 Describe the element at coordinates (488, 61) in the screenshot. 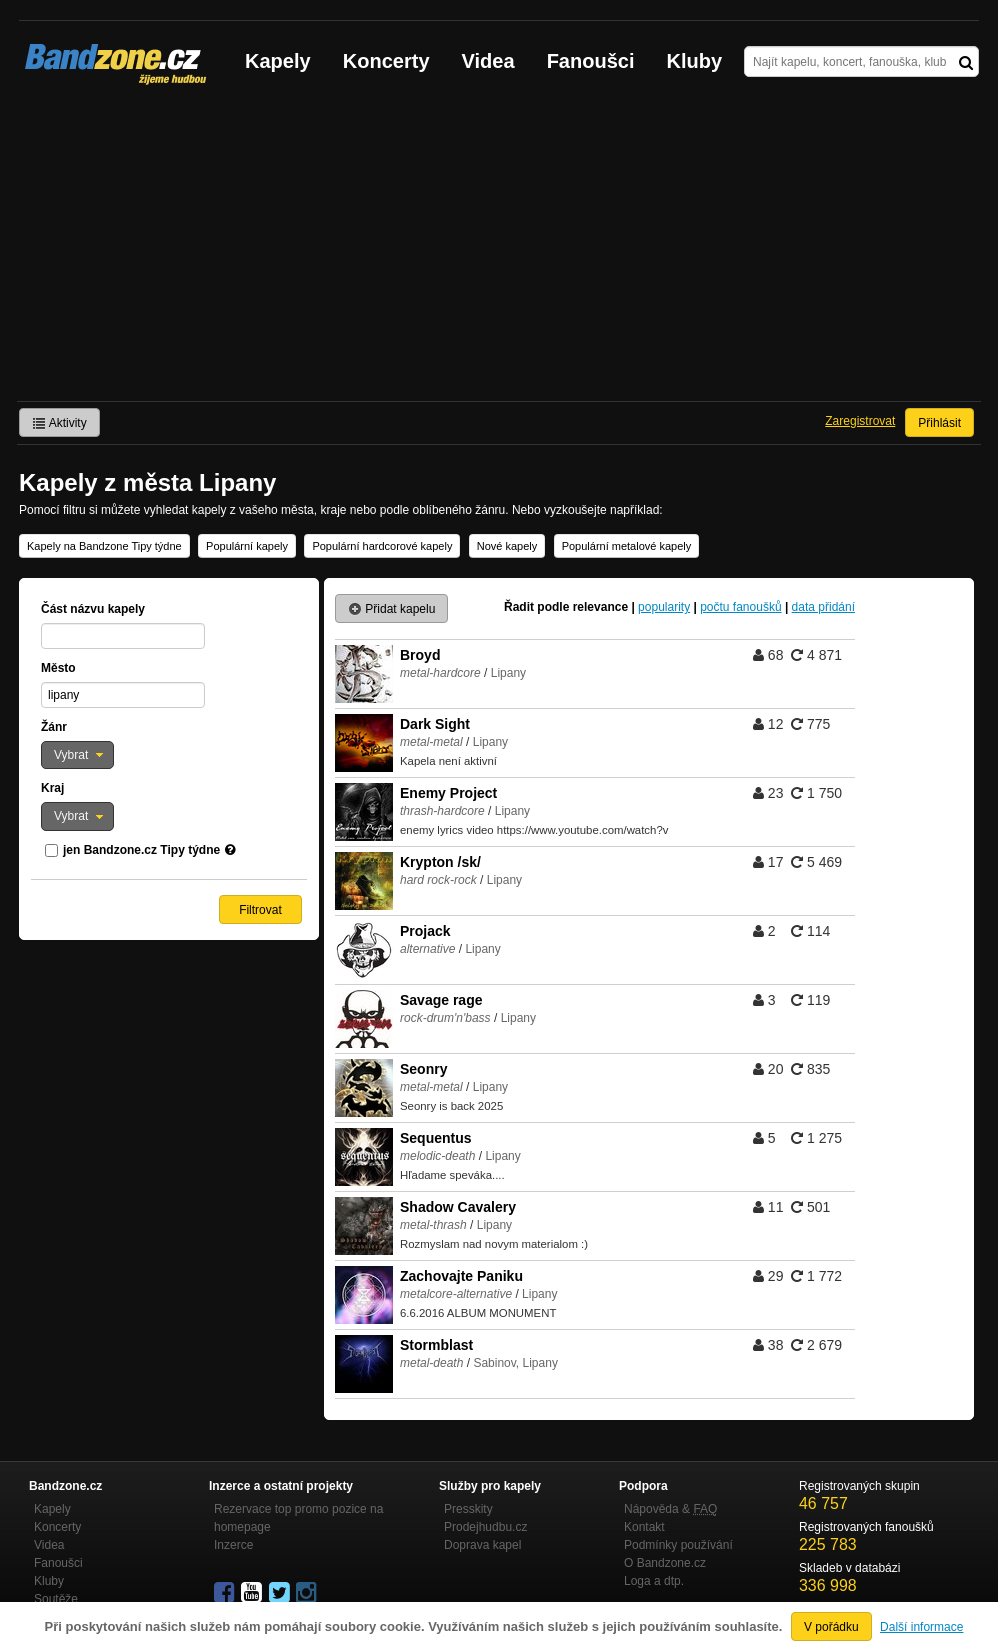

I see `Videa` at that location.